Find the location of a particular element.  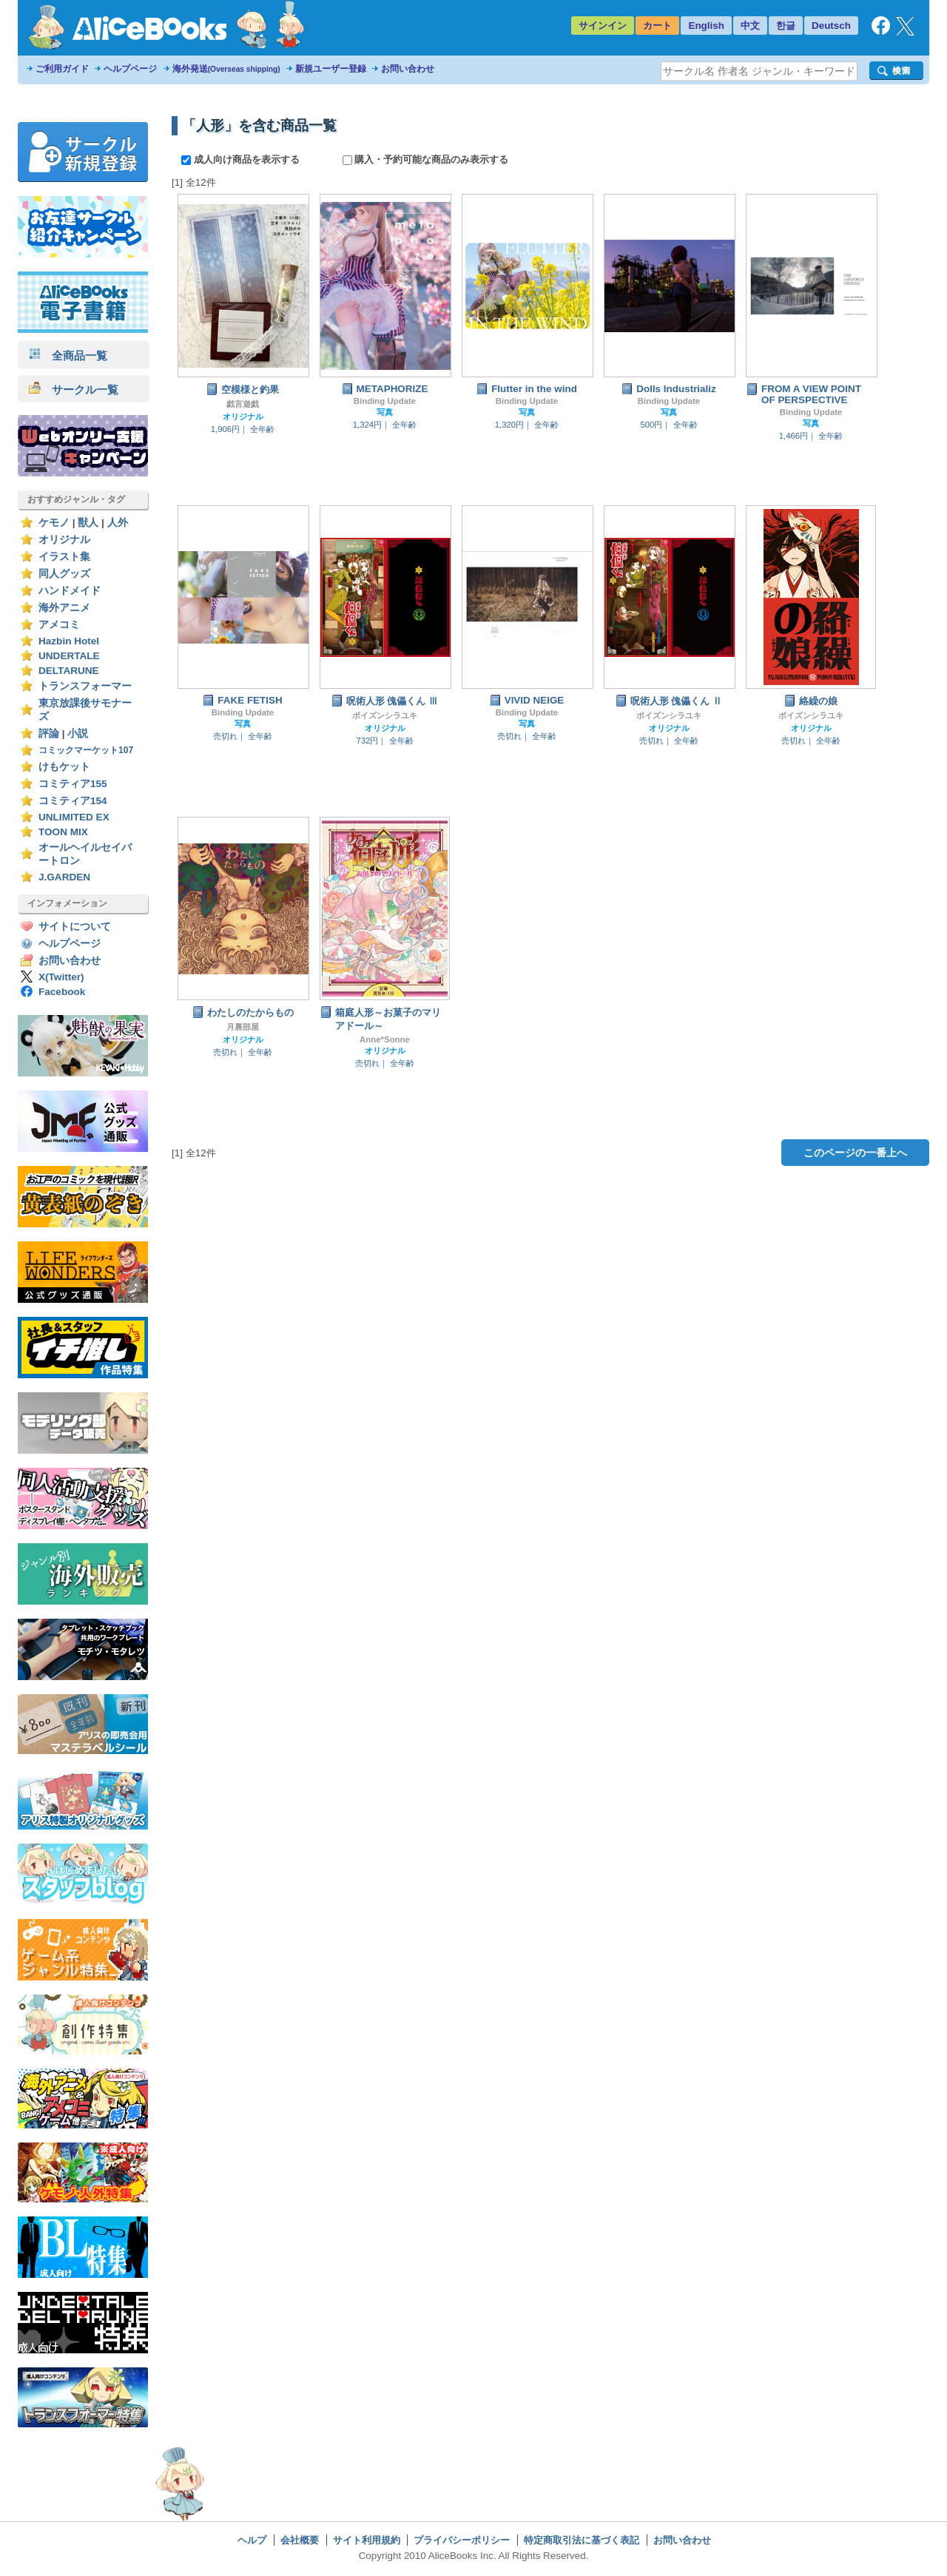

人外 is located at coordinates (117, 522).